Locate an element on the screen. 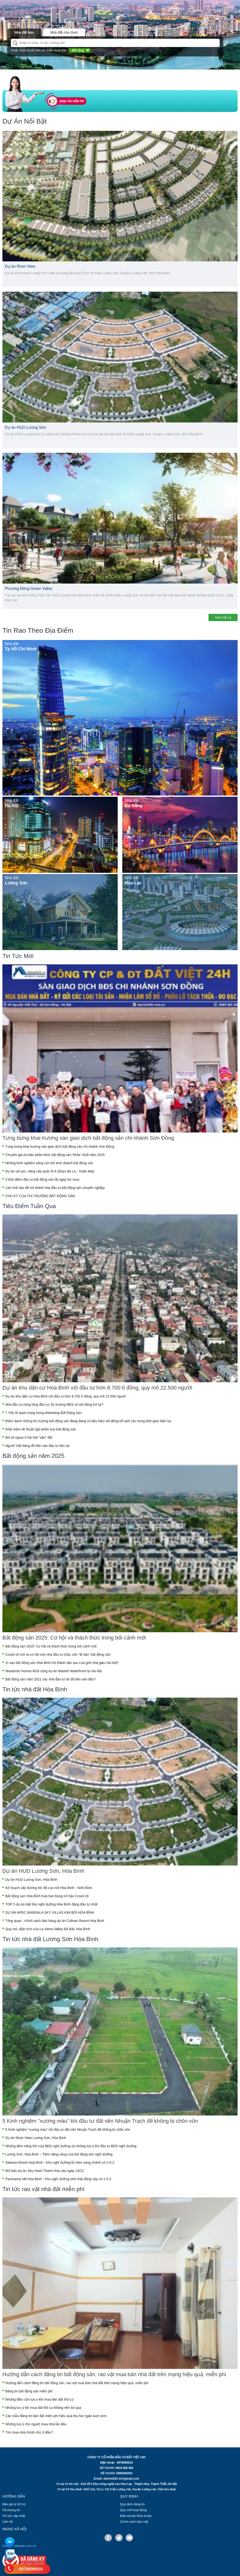 The width and height of the screenshot is (240, 2576). Design: bdsweb.com.vn is located at coordinates (19, 2546).